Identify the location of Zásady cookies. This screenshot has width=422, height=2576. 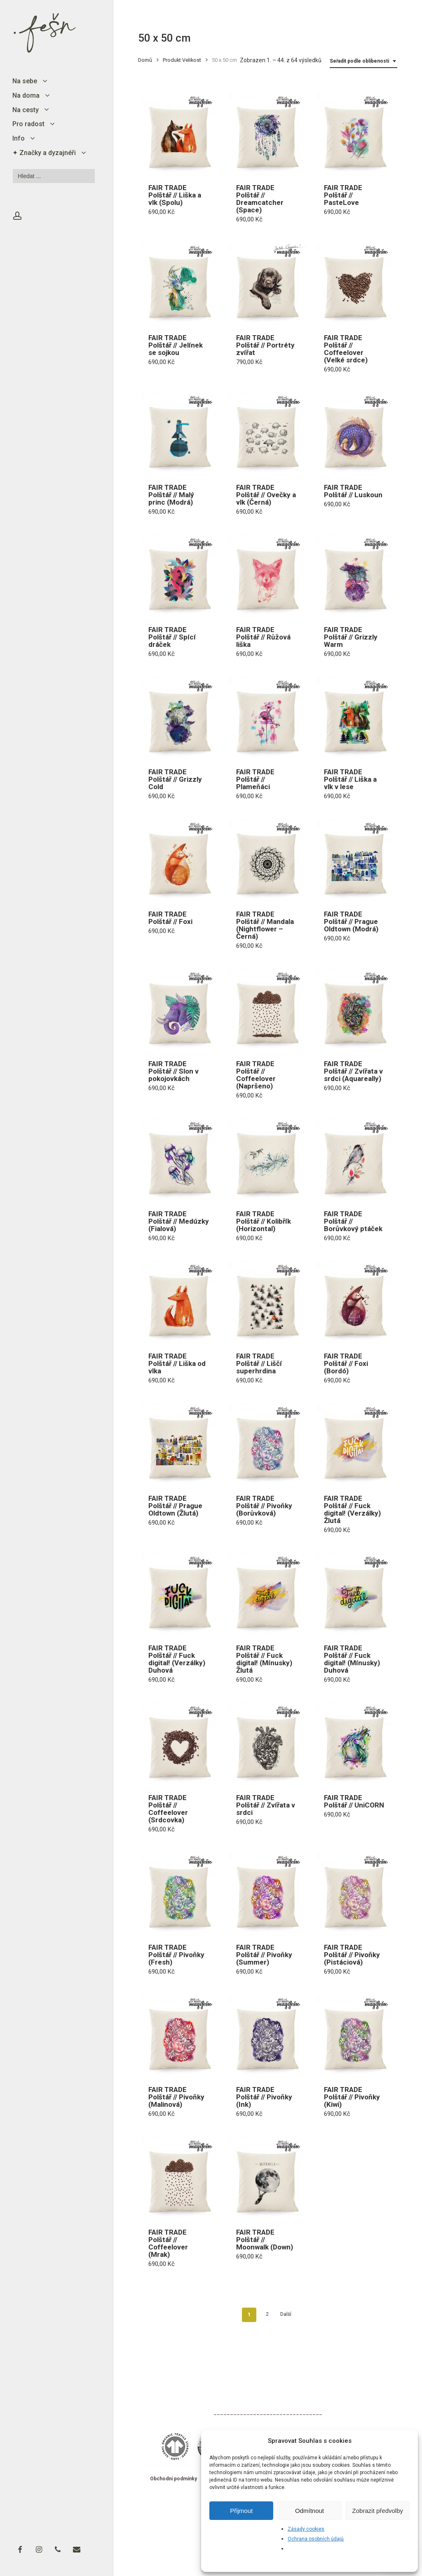
(306, 2529).